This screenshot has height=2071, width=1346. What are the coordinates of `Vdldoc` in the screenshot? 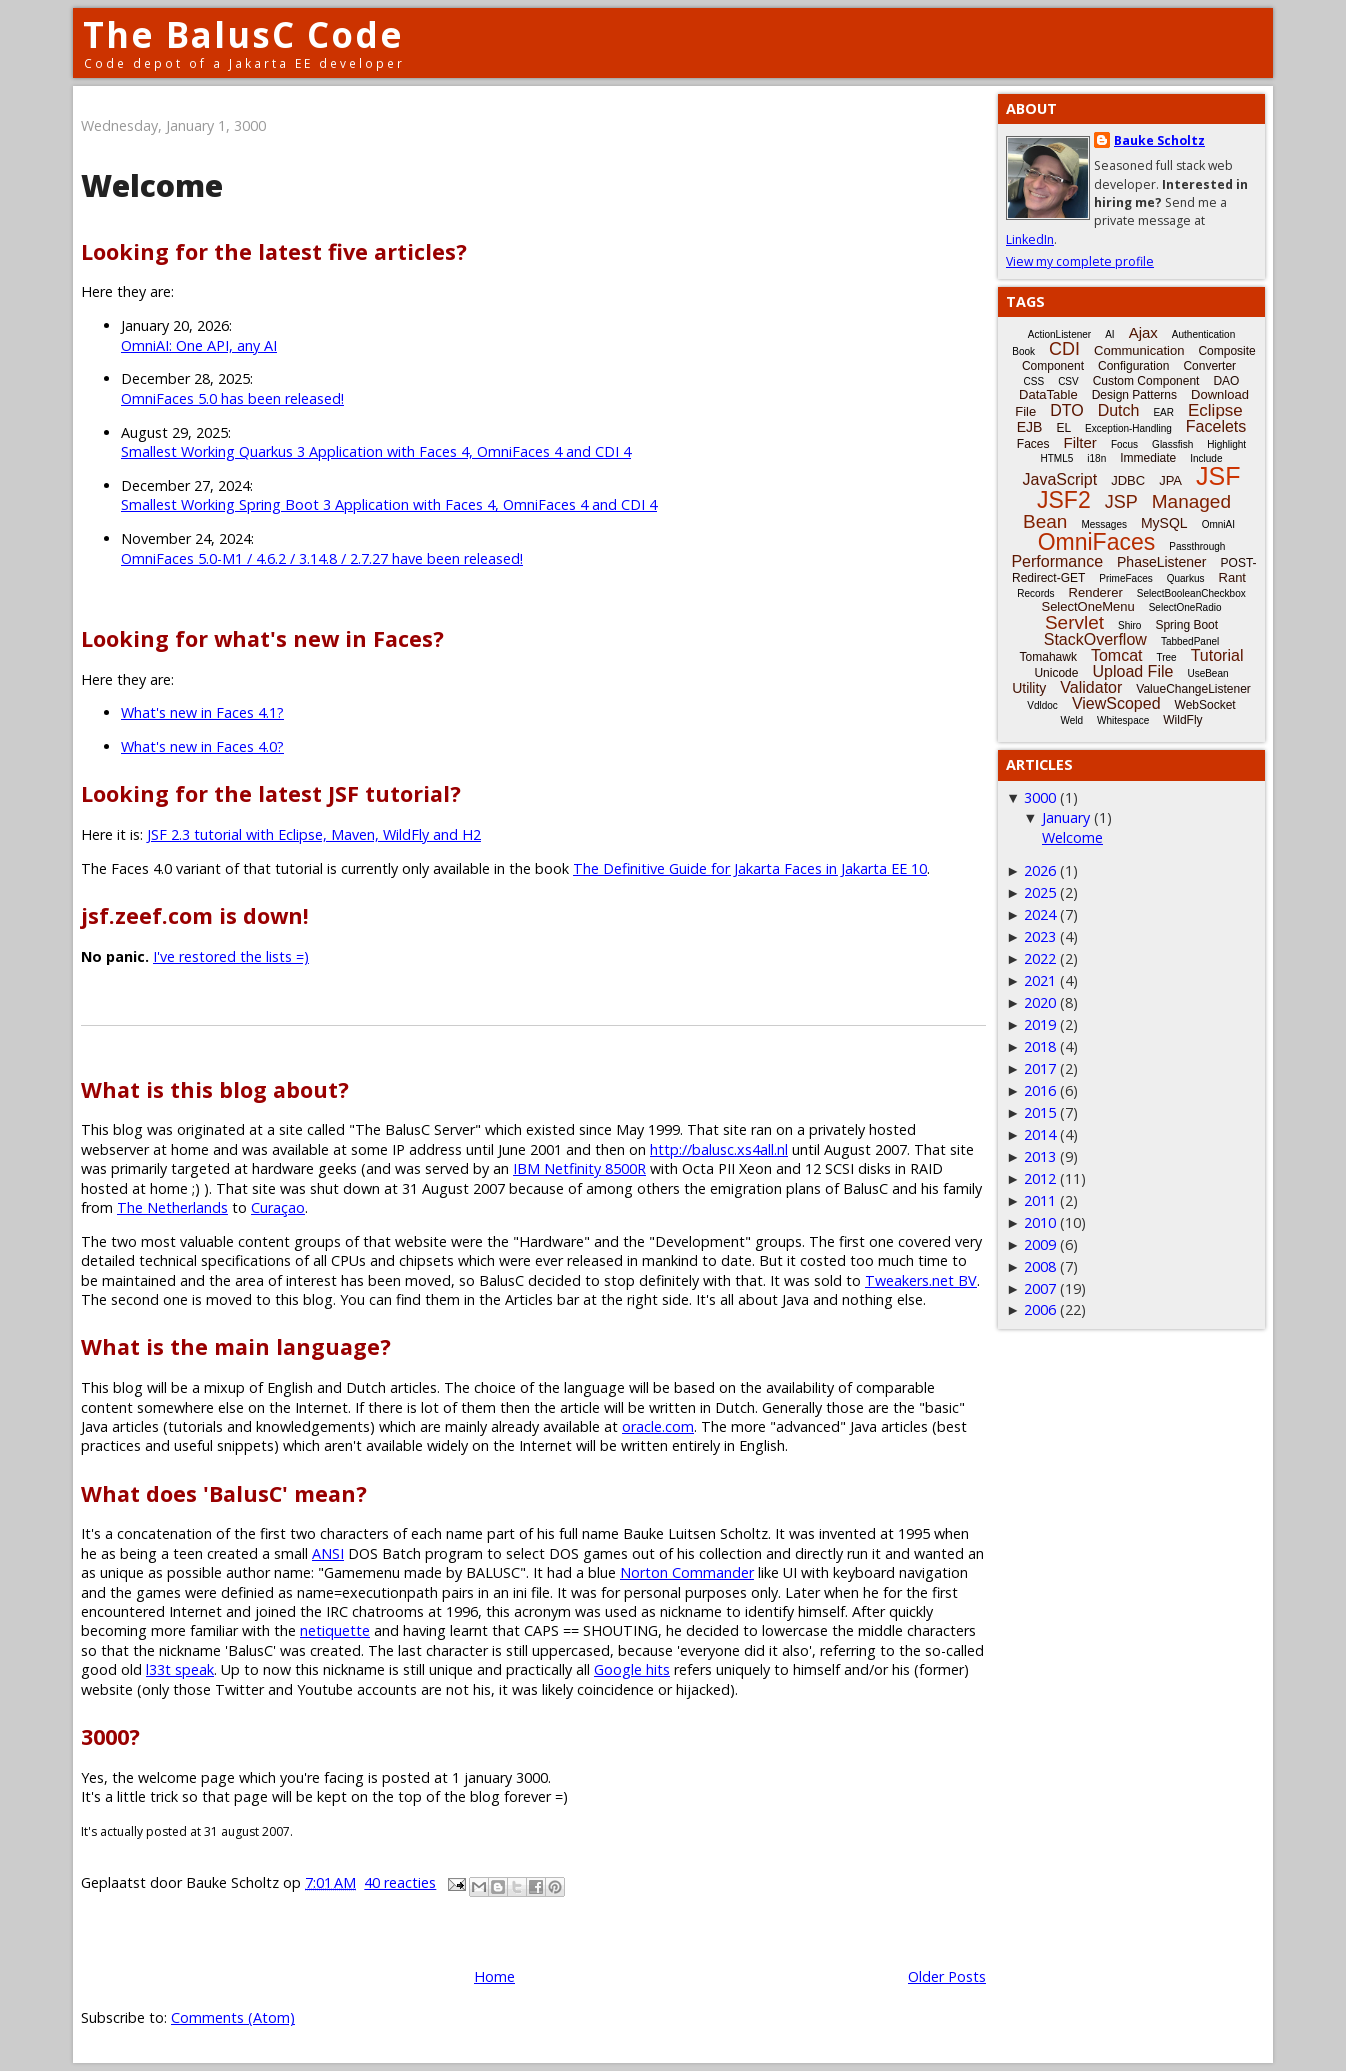 It's located at (1042, 705).